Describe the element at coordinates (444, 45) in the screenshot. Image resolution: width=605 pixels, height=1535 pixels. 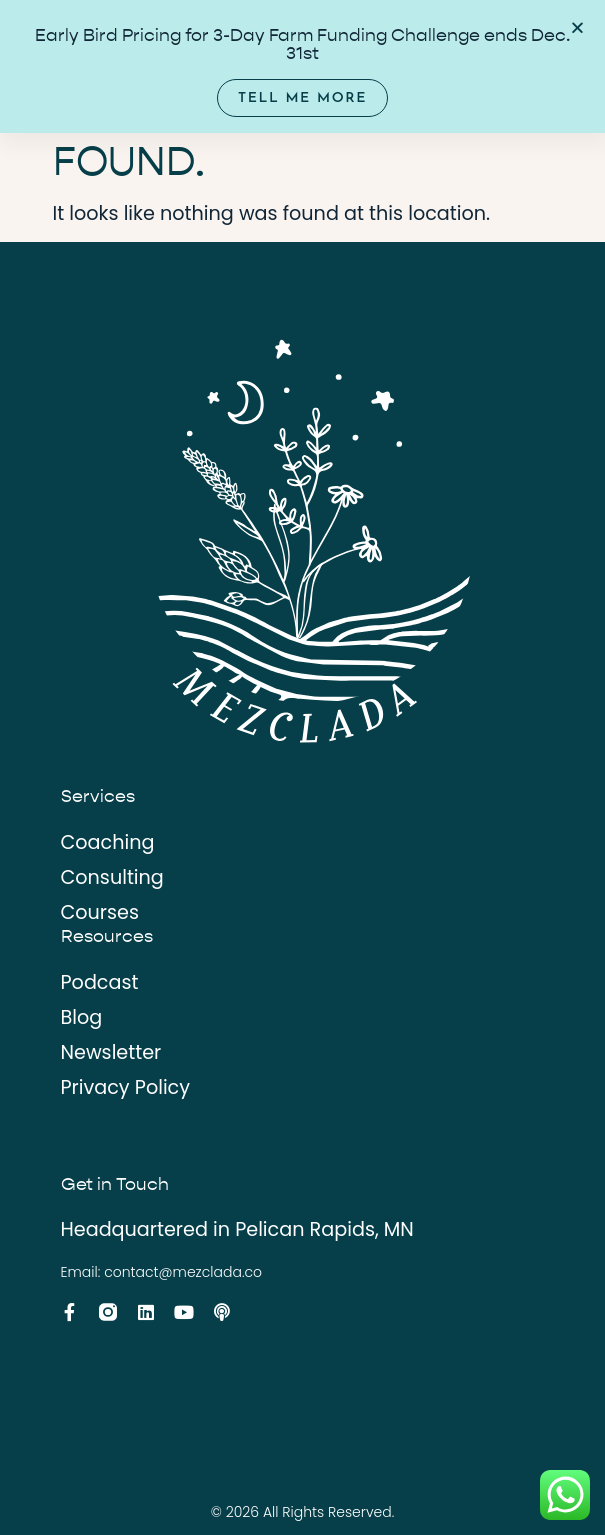
I see `[Menu Toggle]` at that location.